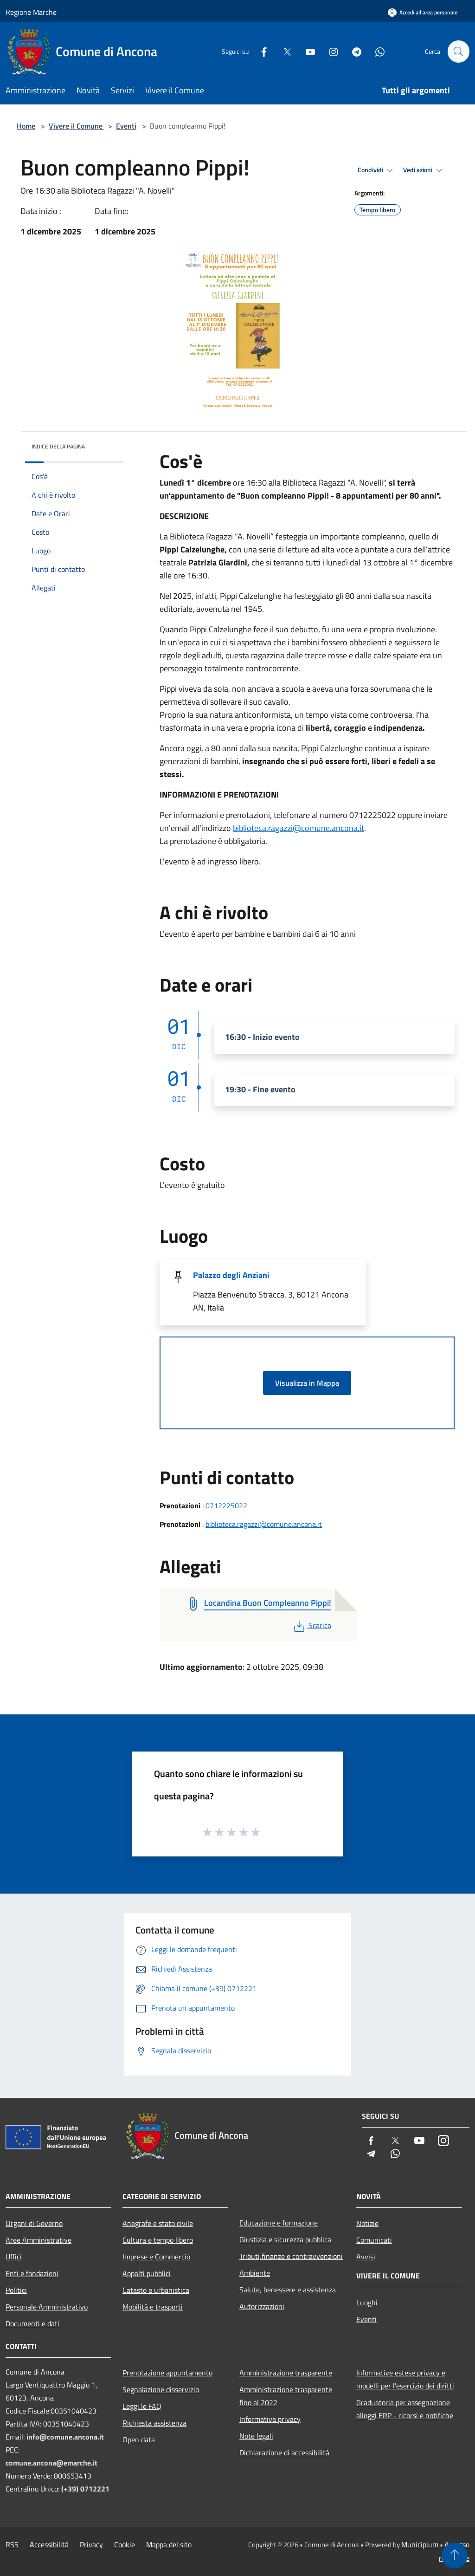 This screenshot has height=2576, width=475. I want to click on Privacy, so click(91, 2544).